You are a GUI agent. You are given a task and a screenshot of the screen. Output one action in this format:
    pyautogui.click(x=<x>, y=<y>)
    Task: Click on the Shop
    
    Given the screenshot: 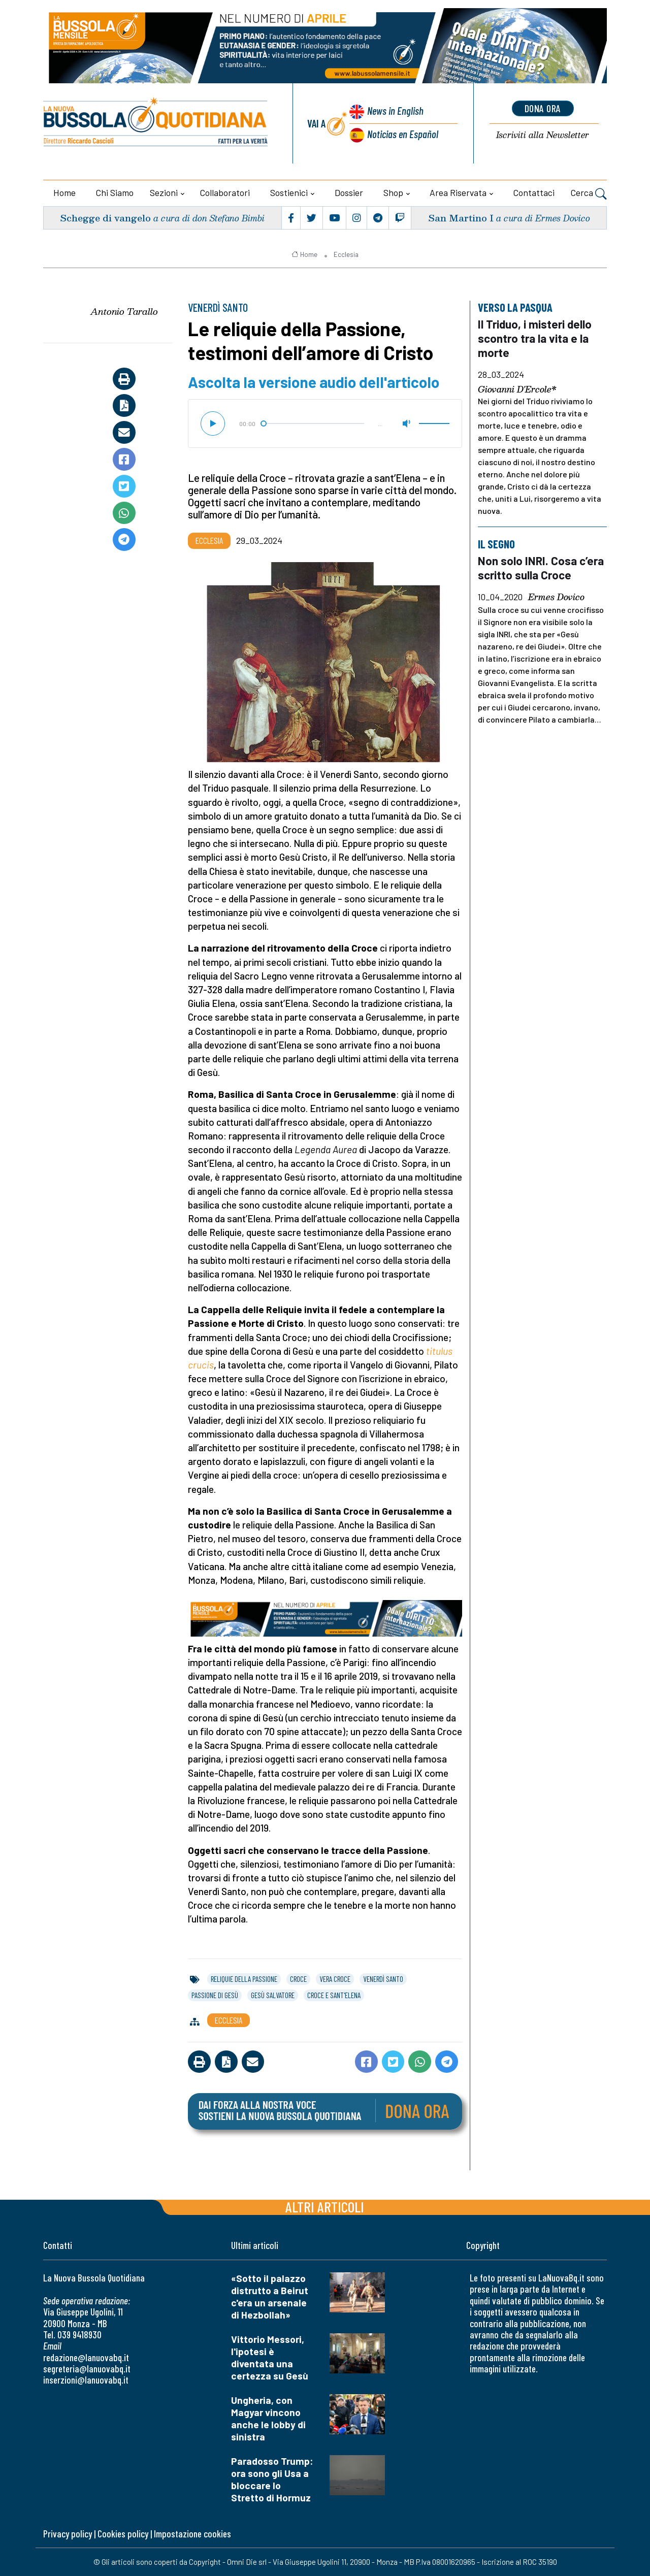 What is the action you would take?
    pyautogui.click(x=393, y=192)
    